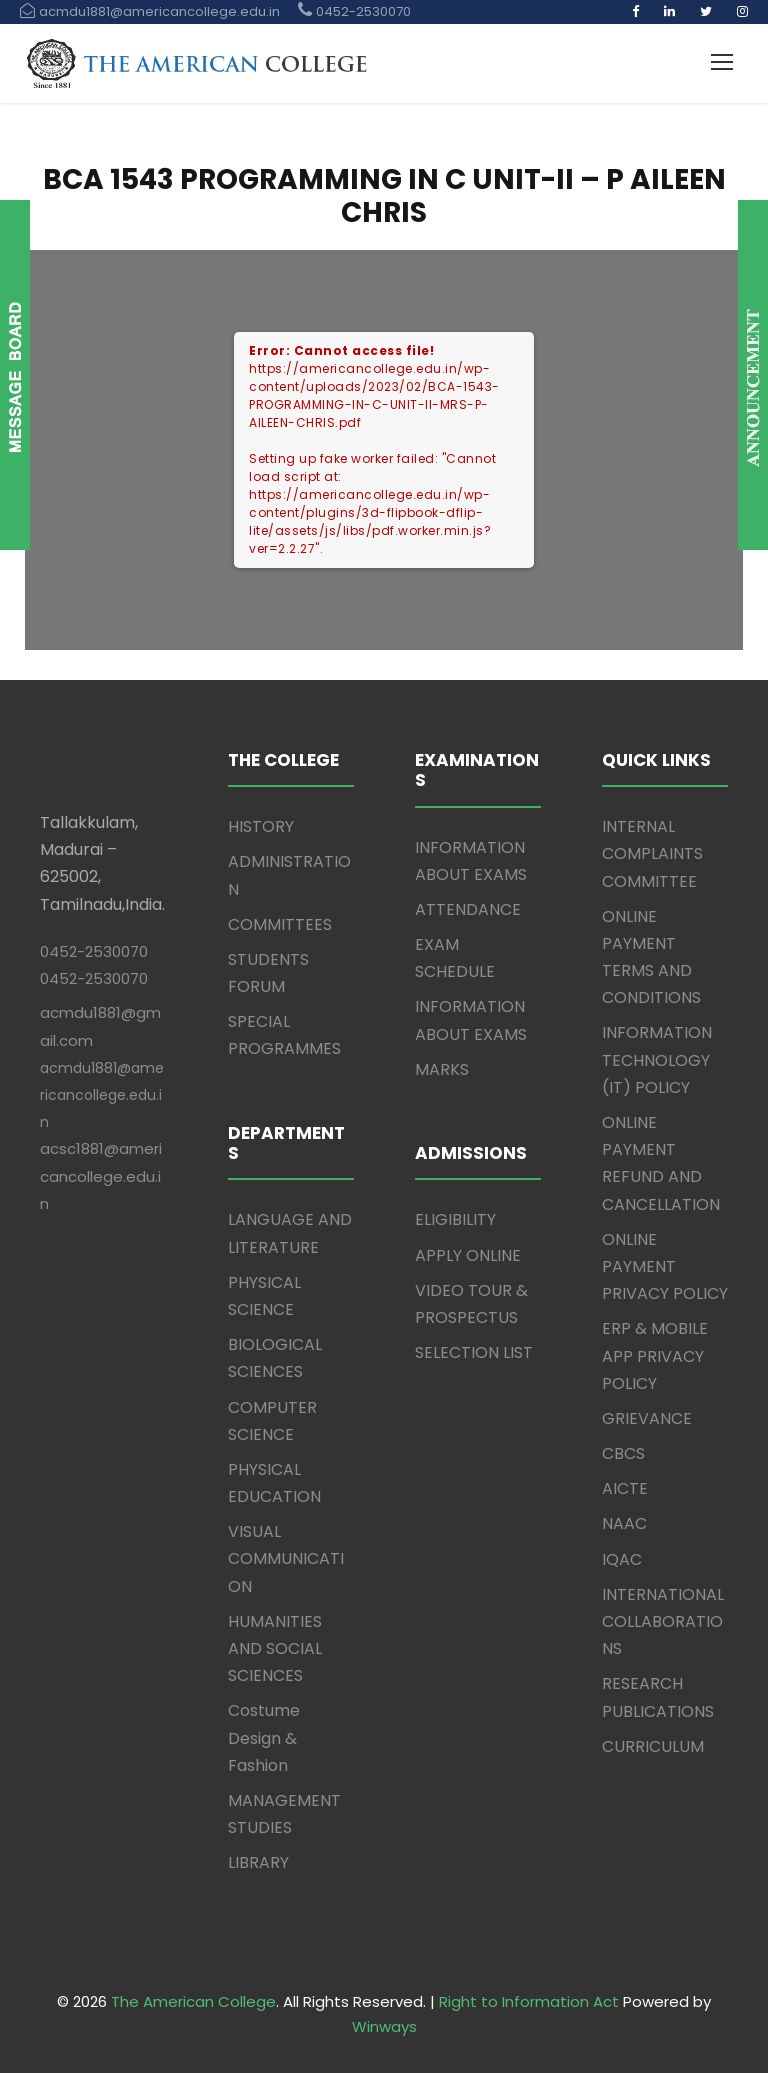 This screenshot has height=2073, width=768. I want to click on IQAC, so click(622, 1559).